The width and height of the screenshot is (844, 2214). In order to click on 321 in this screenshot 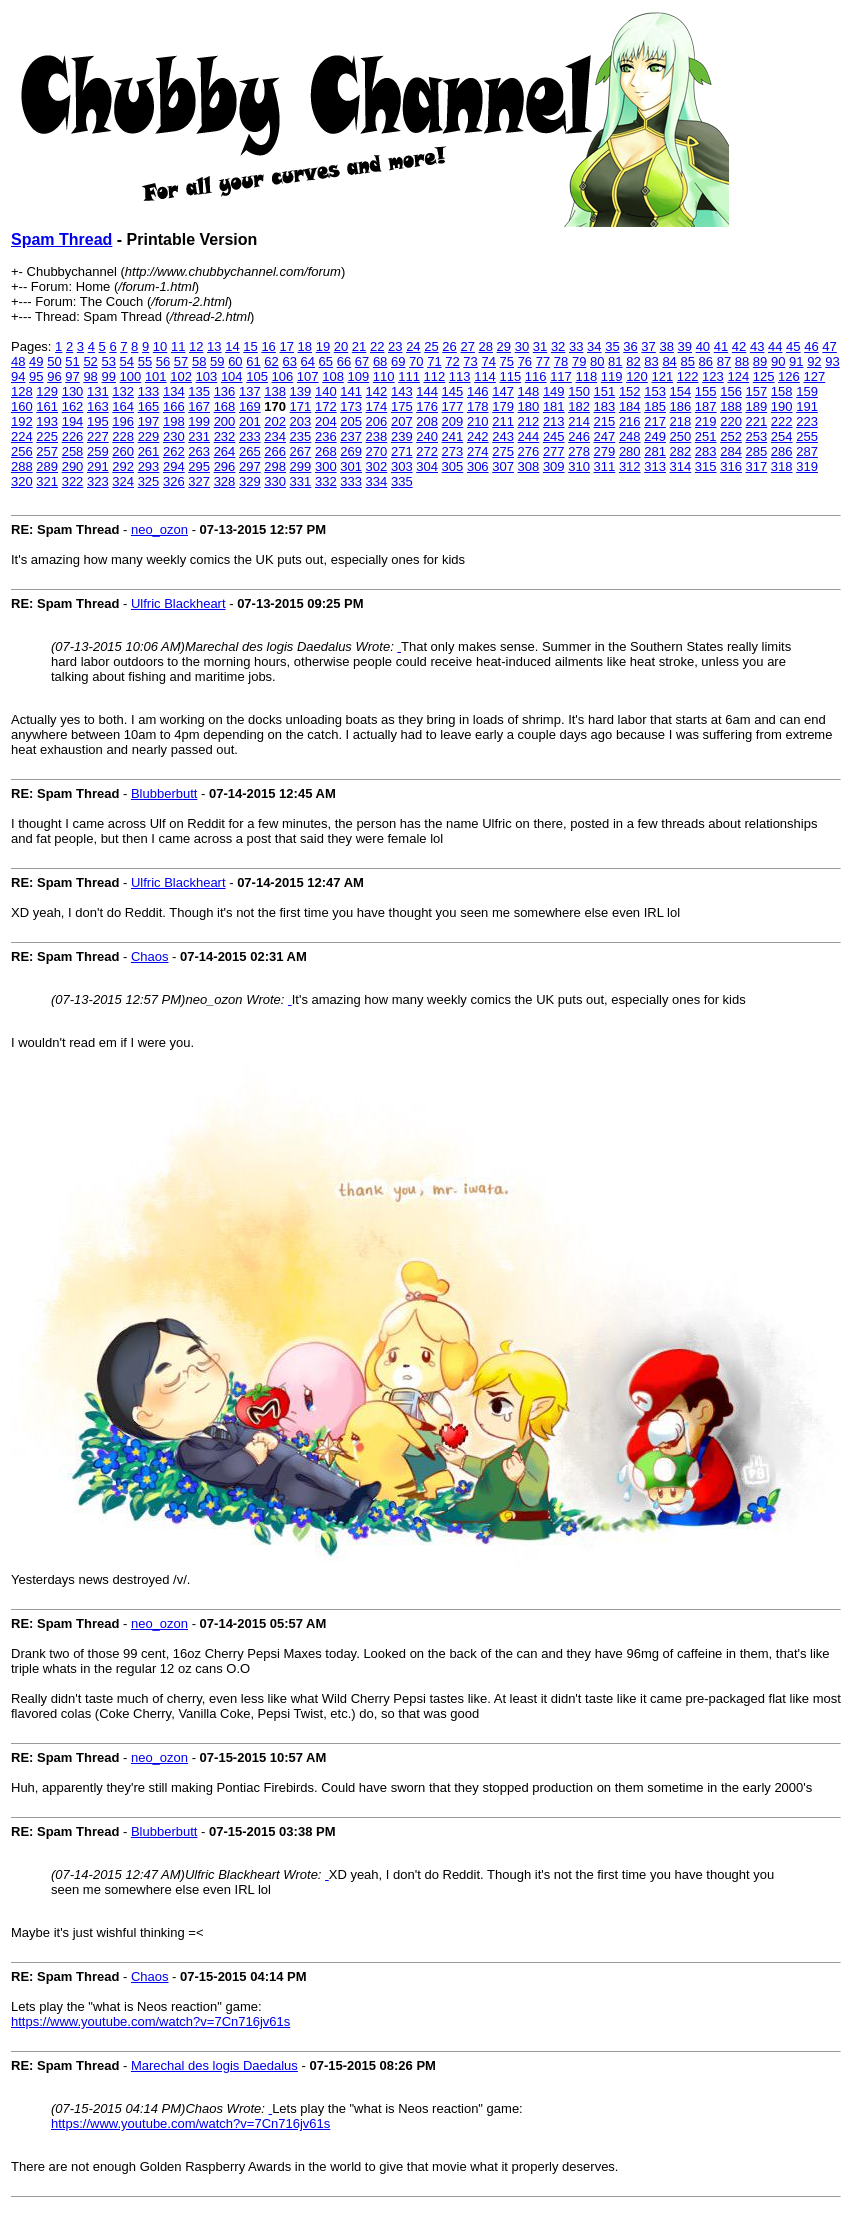, I will do `click(47, 481)`.